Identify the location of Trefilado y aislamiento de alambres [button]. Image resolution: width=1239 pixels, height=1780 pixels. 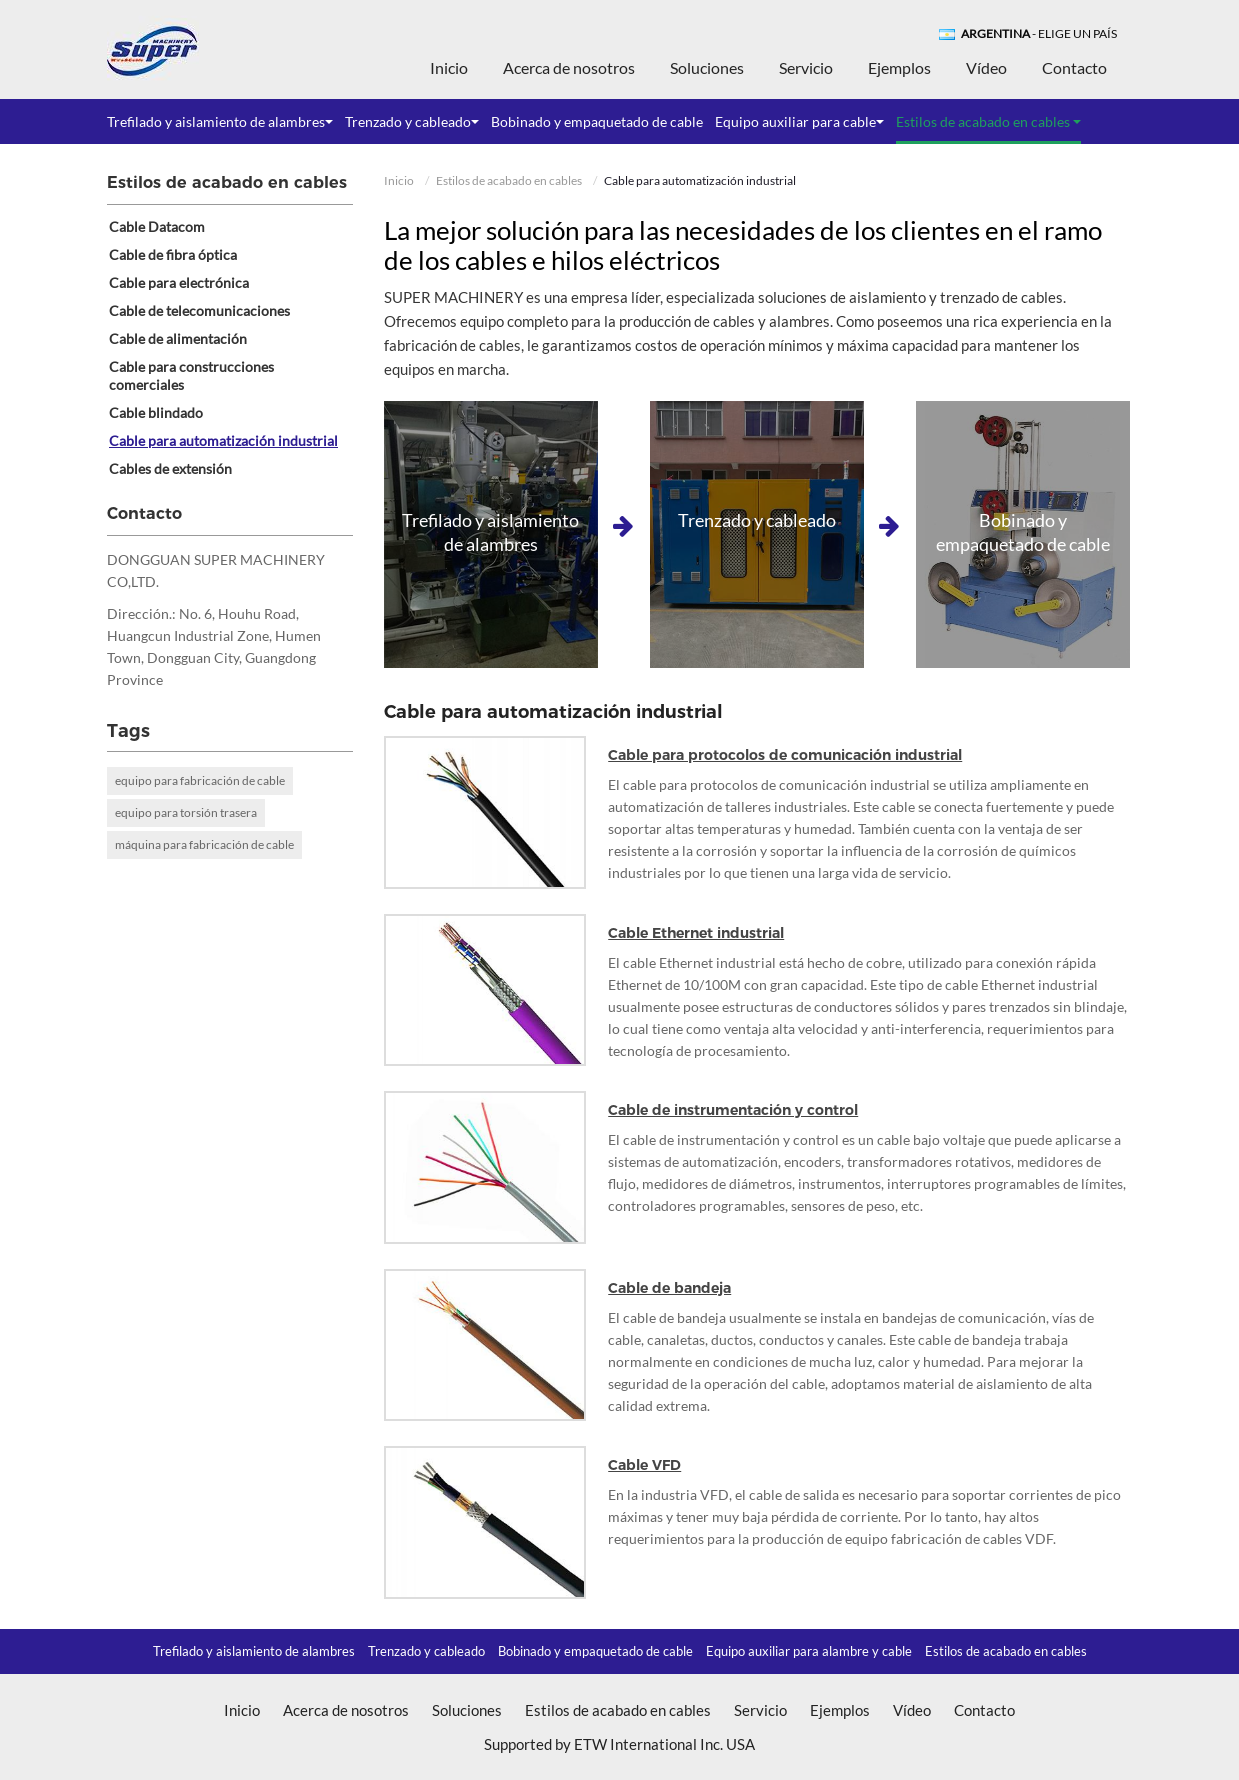
(220, 121).